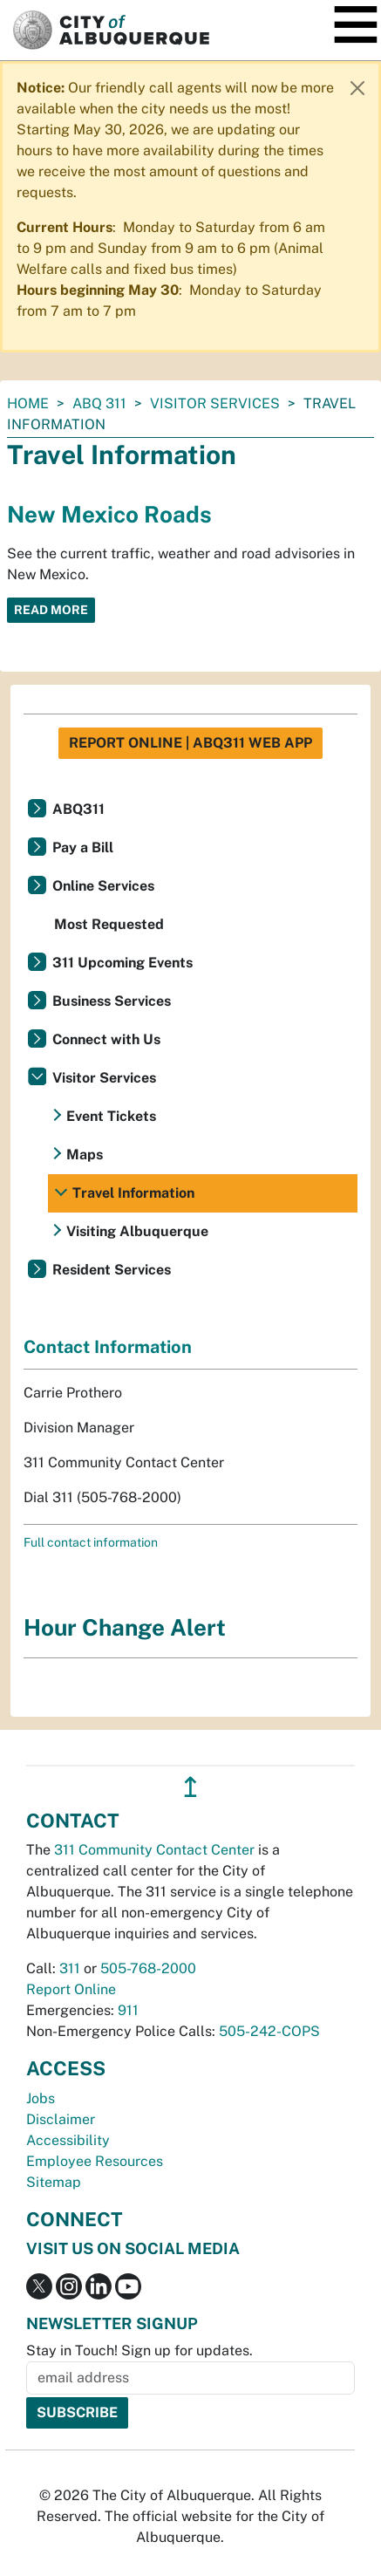  What do you see at coordinates (215, 403) in the screenshot?
I see `Visitor Services` at bounding box center [215, 403].